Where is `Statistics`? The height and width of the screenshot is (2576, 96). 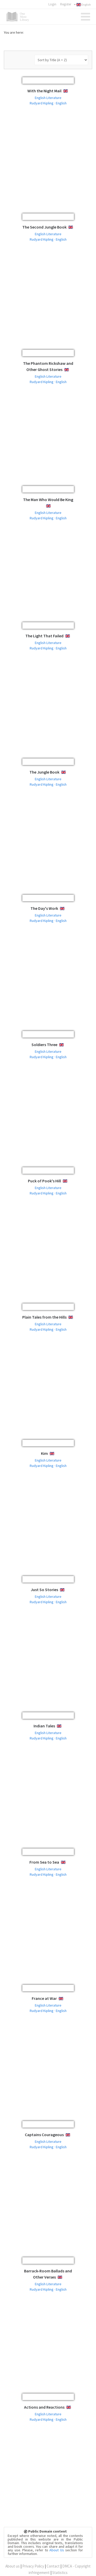 Statistics is located at coordinates (60, 2572).